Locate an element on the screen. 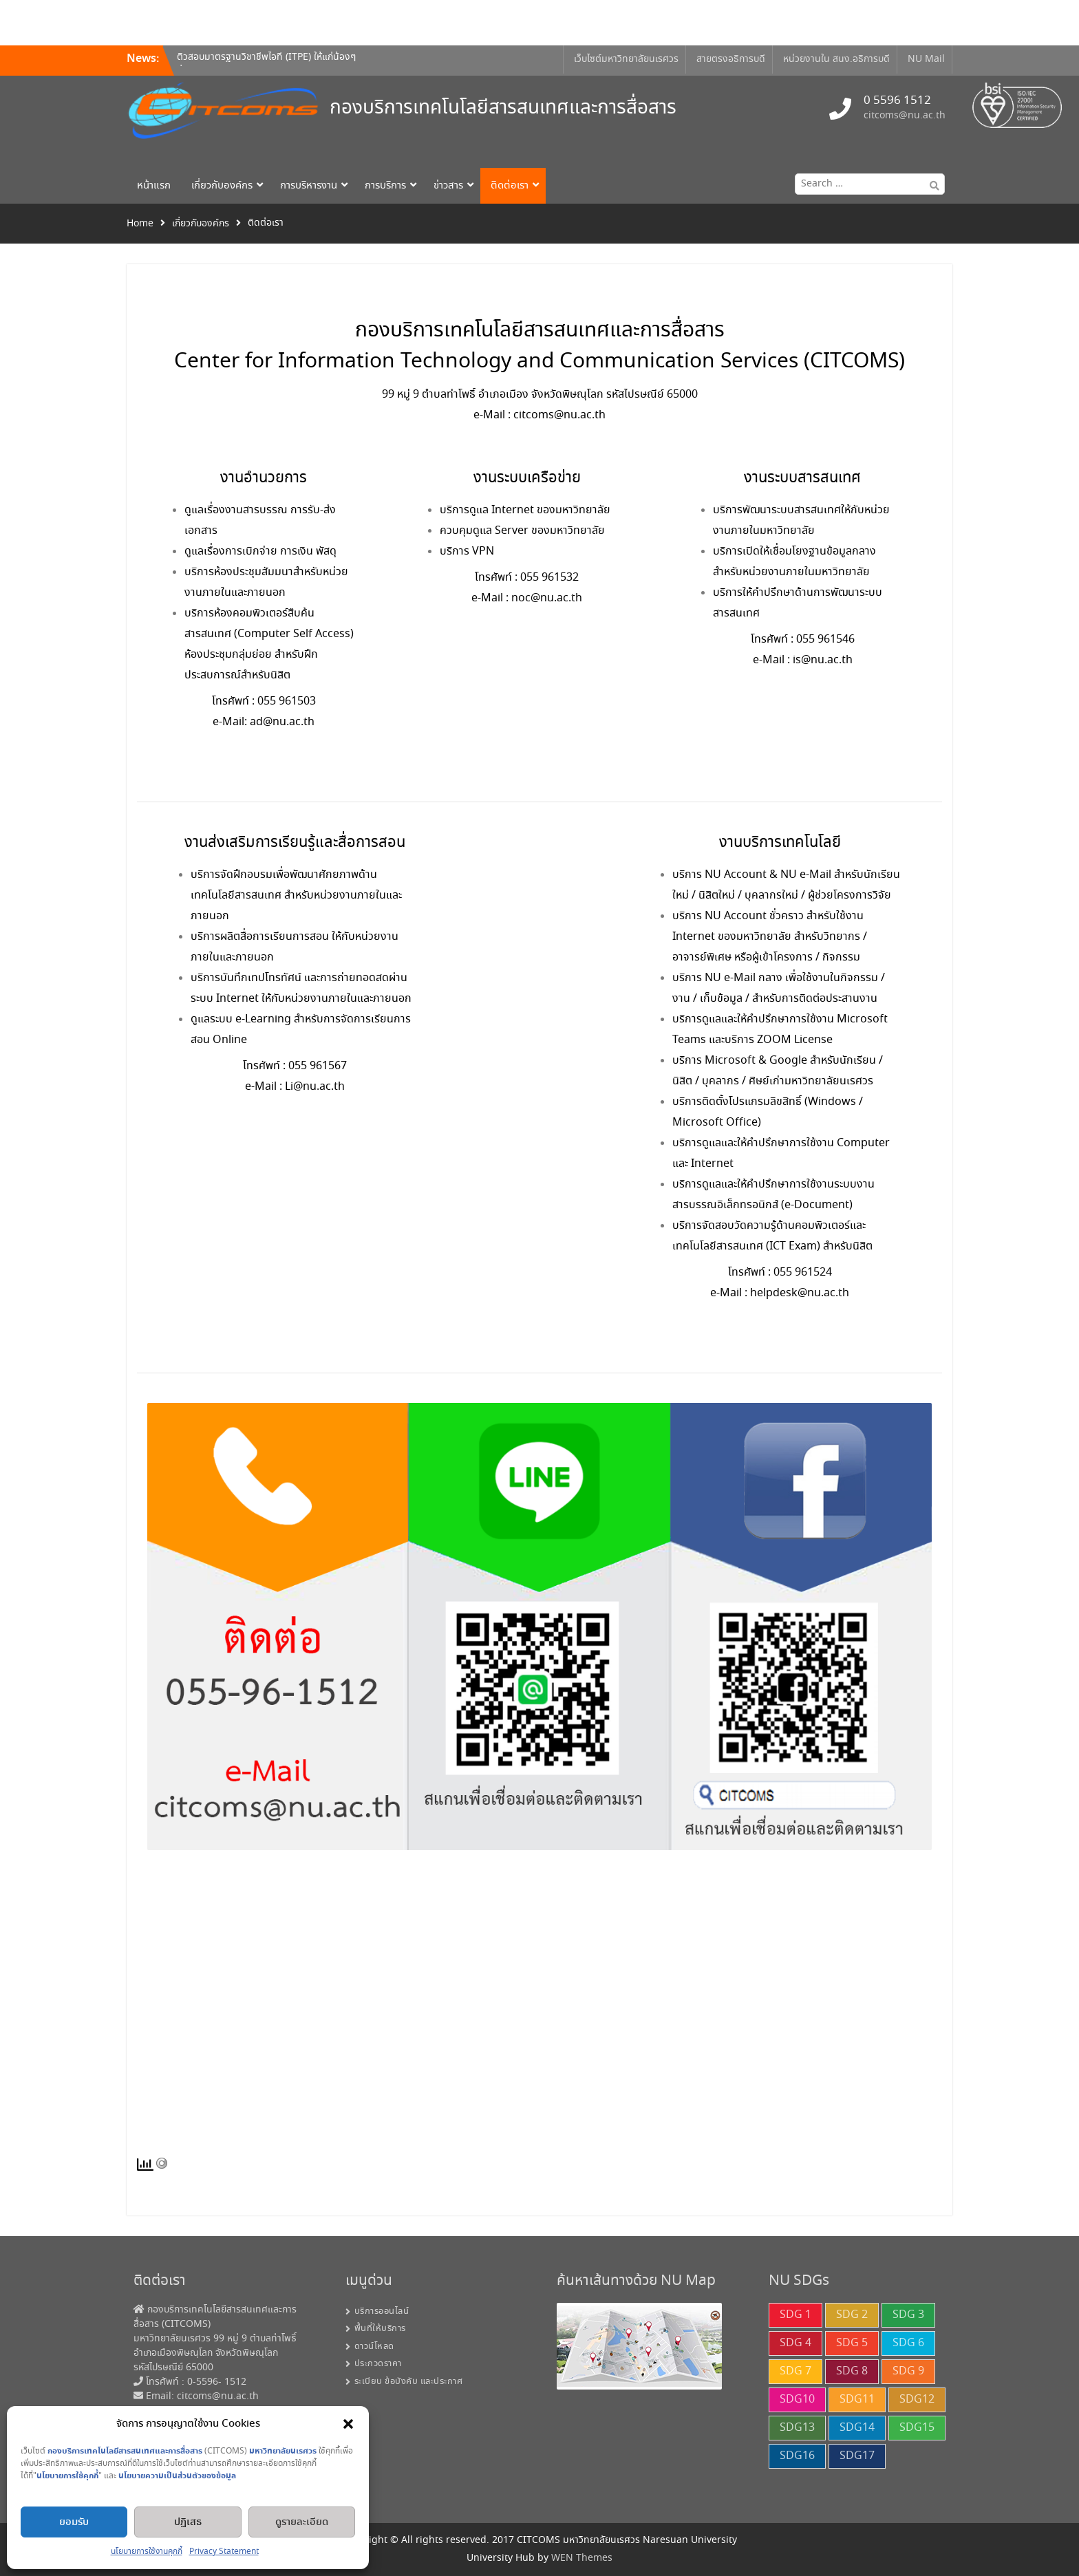  SDG11 is located at coordinates (857, 2399).